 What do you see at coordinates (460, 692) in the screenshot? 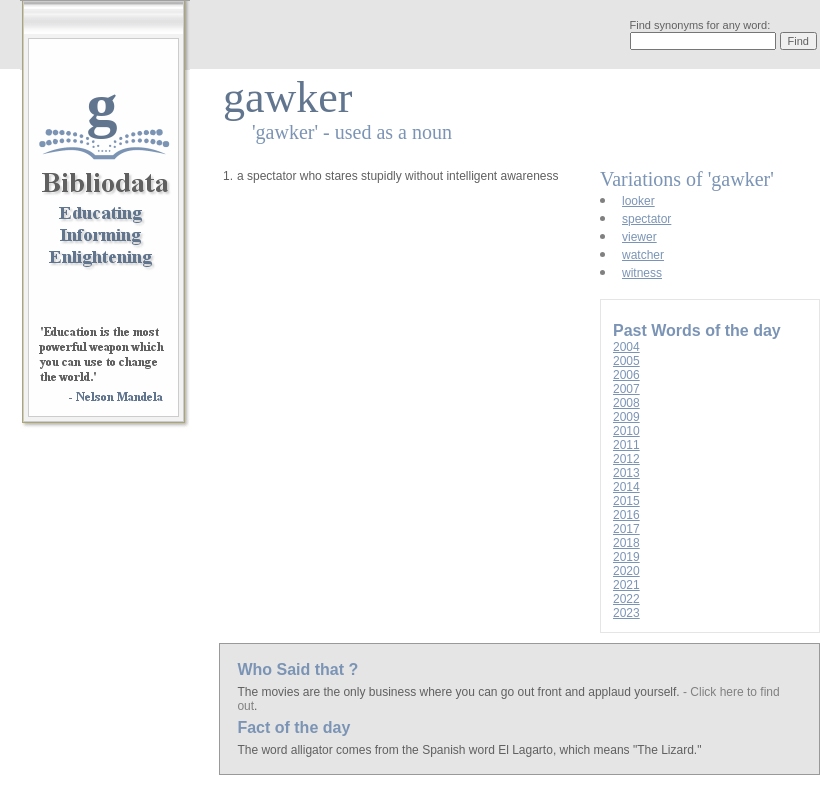
I see `The movies are the only business where you can go out front and applaud yourself.` at bounding box center [460, 692].